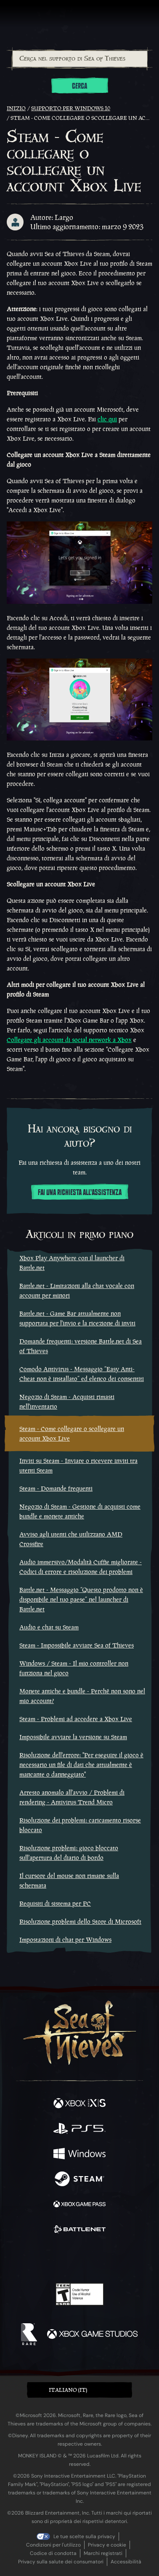  Describe the element at coordinates (79, 59) in the screenshot. I see `[combobox]` at that location.